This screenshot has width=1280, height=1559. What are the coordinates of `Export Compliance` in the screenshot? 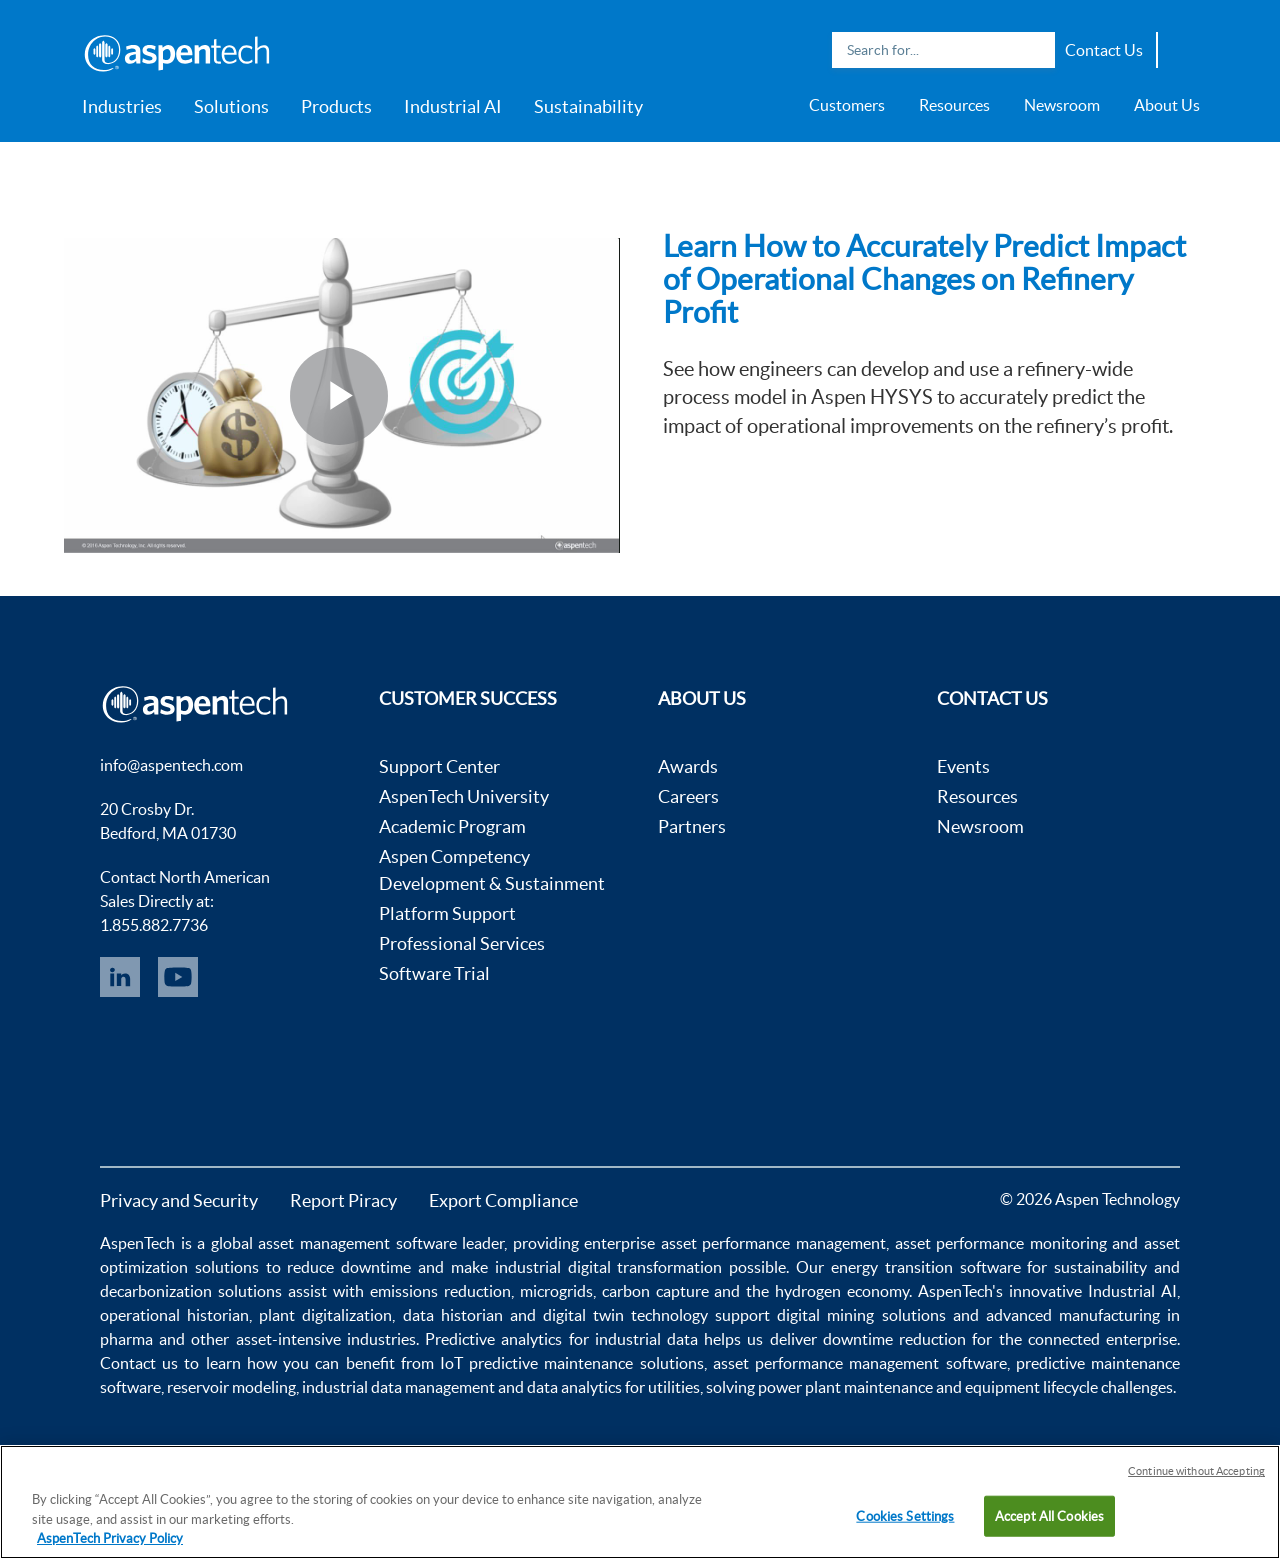 It's located at (503, 1200).